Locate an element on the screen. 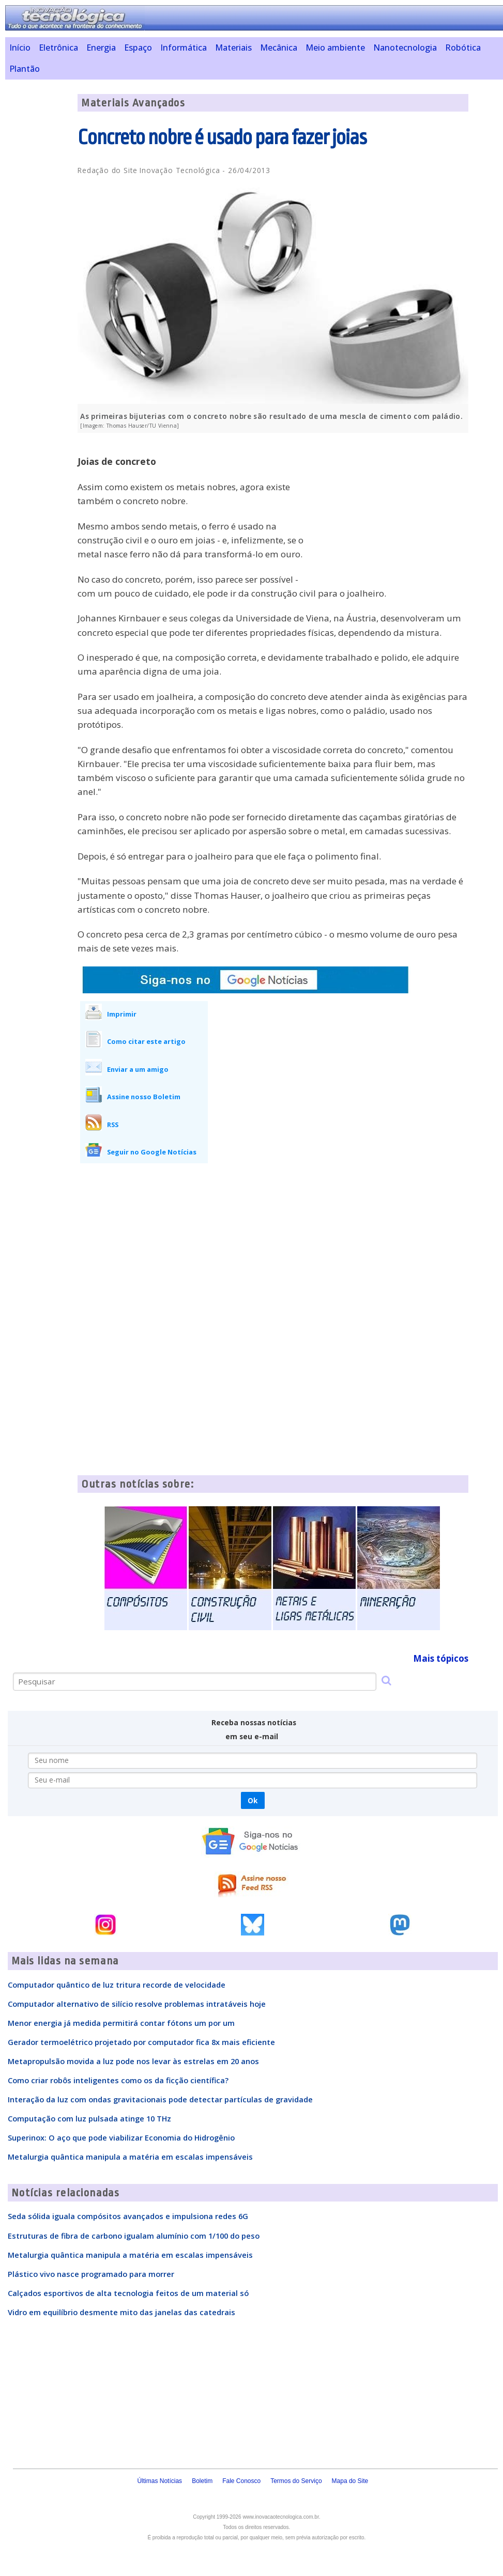  Energia is located at coordinates (101, 47).